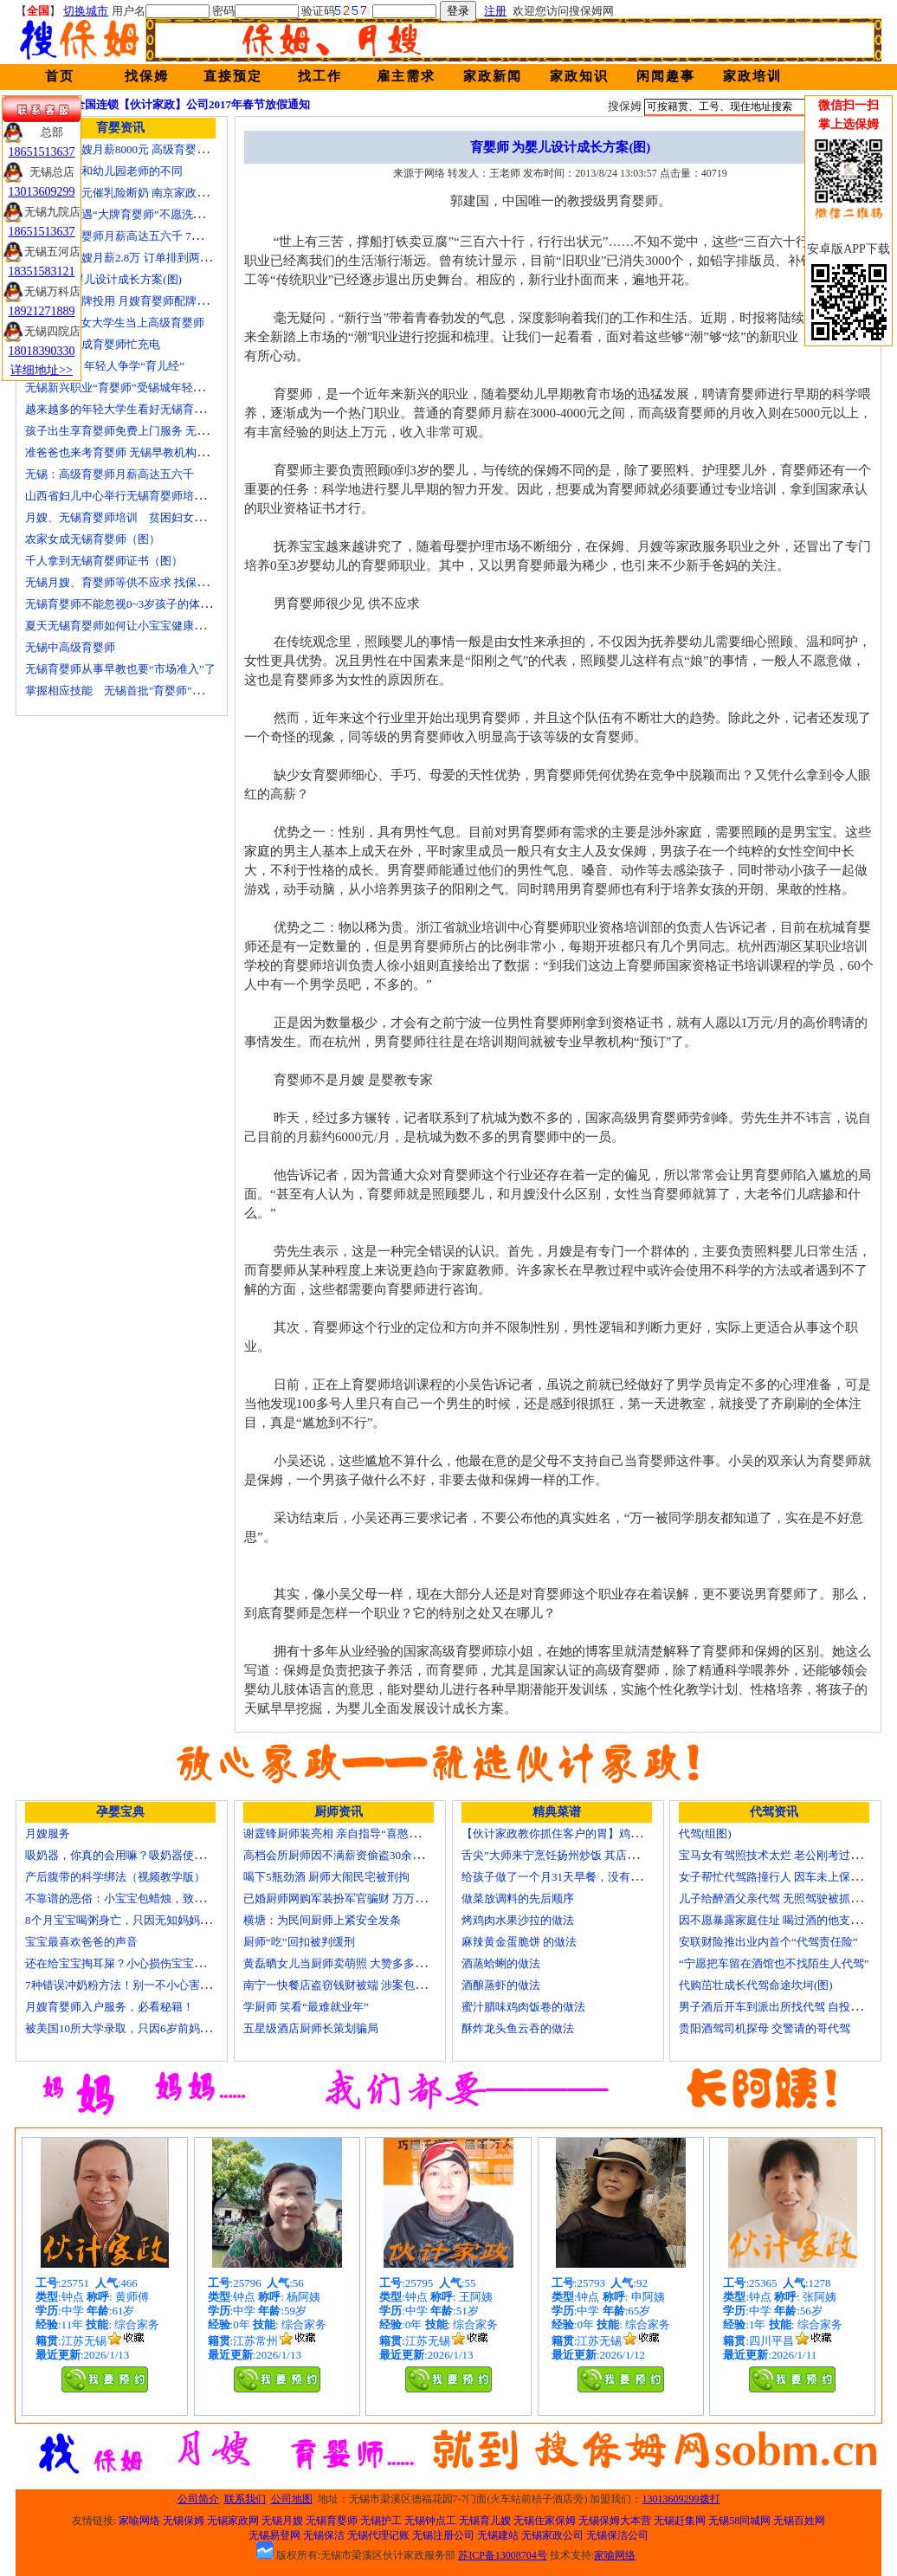  I want to click on 还在给宝宝掏耳屎？小心损伤宝宝听力！, so click(126, 1963).